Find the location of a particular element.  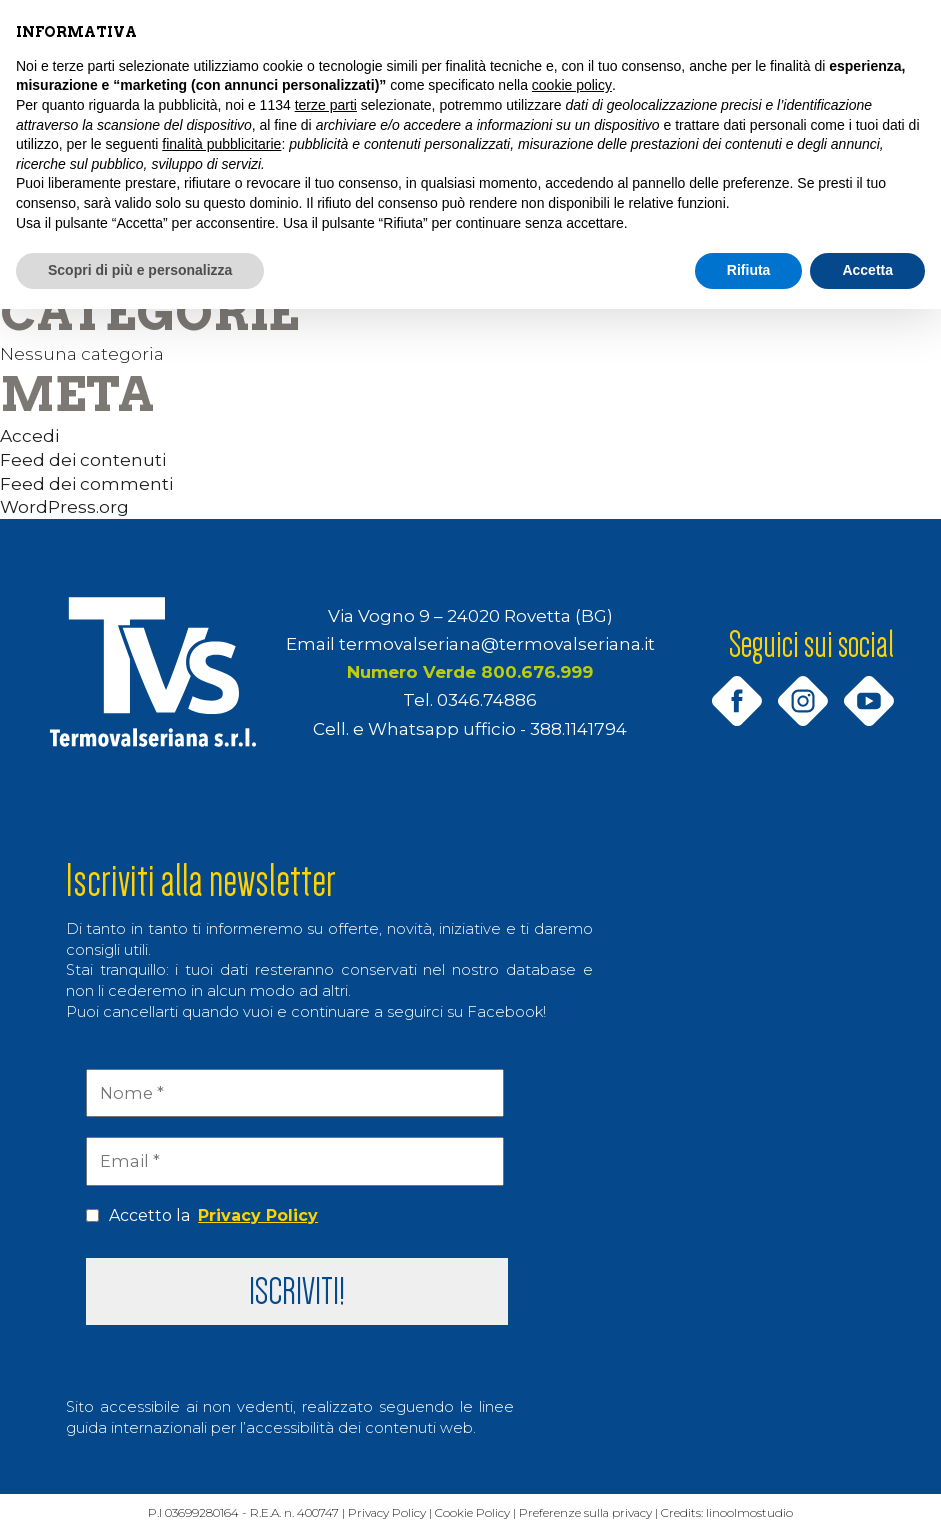

Scopri di più e personalizza [button] is located at coordinates (140, 270).